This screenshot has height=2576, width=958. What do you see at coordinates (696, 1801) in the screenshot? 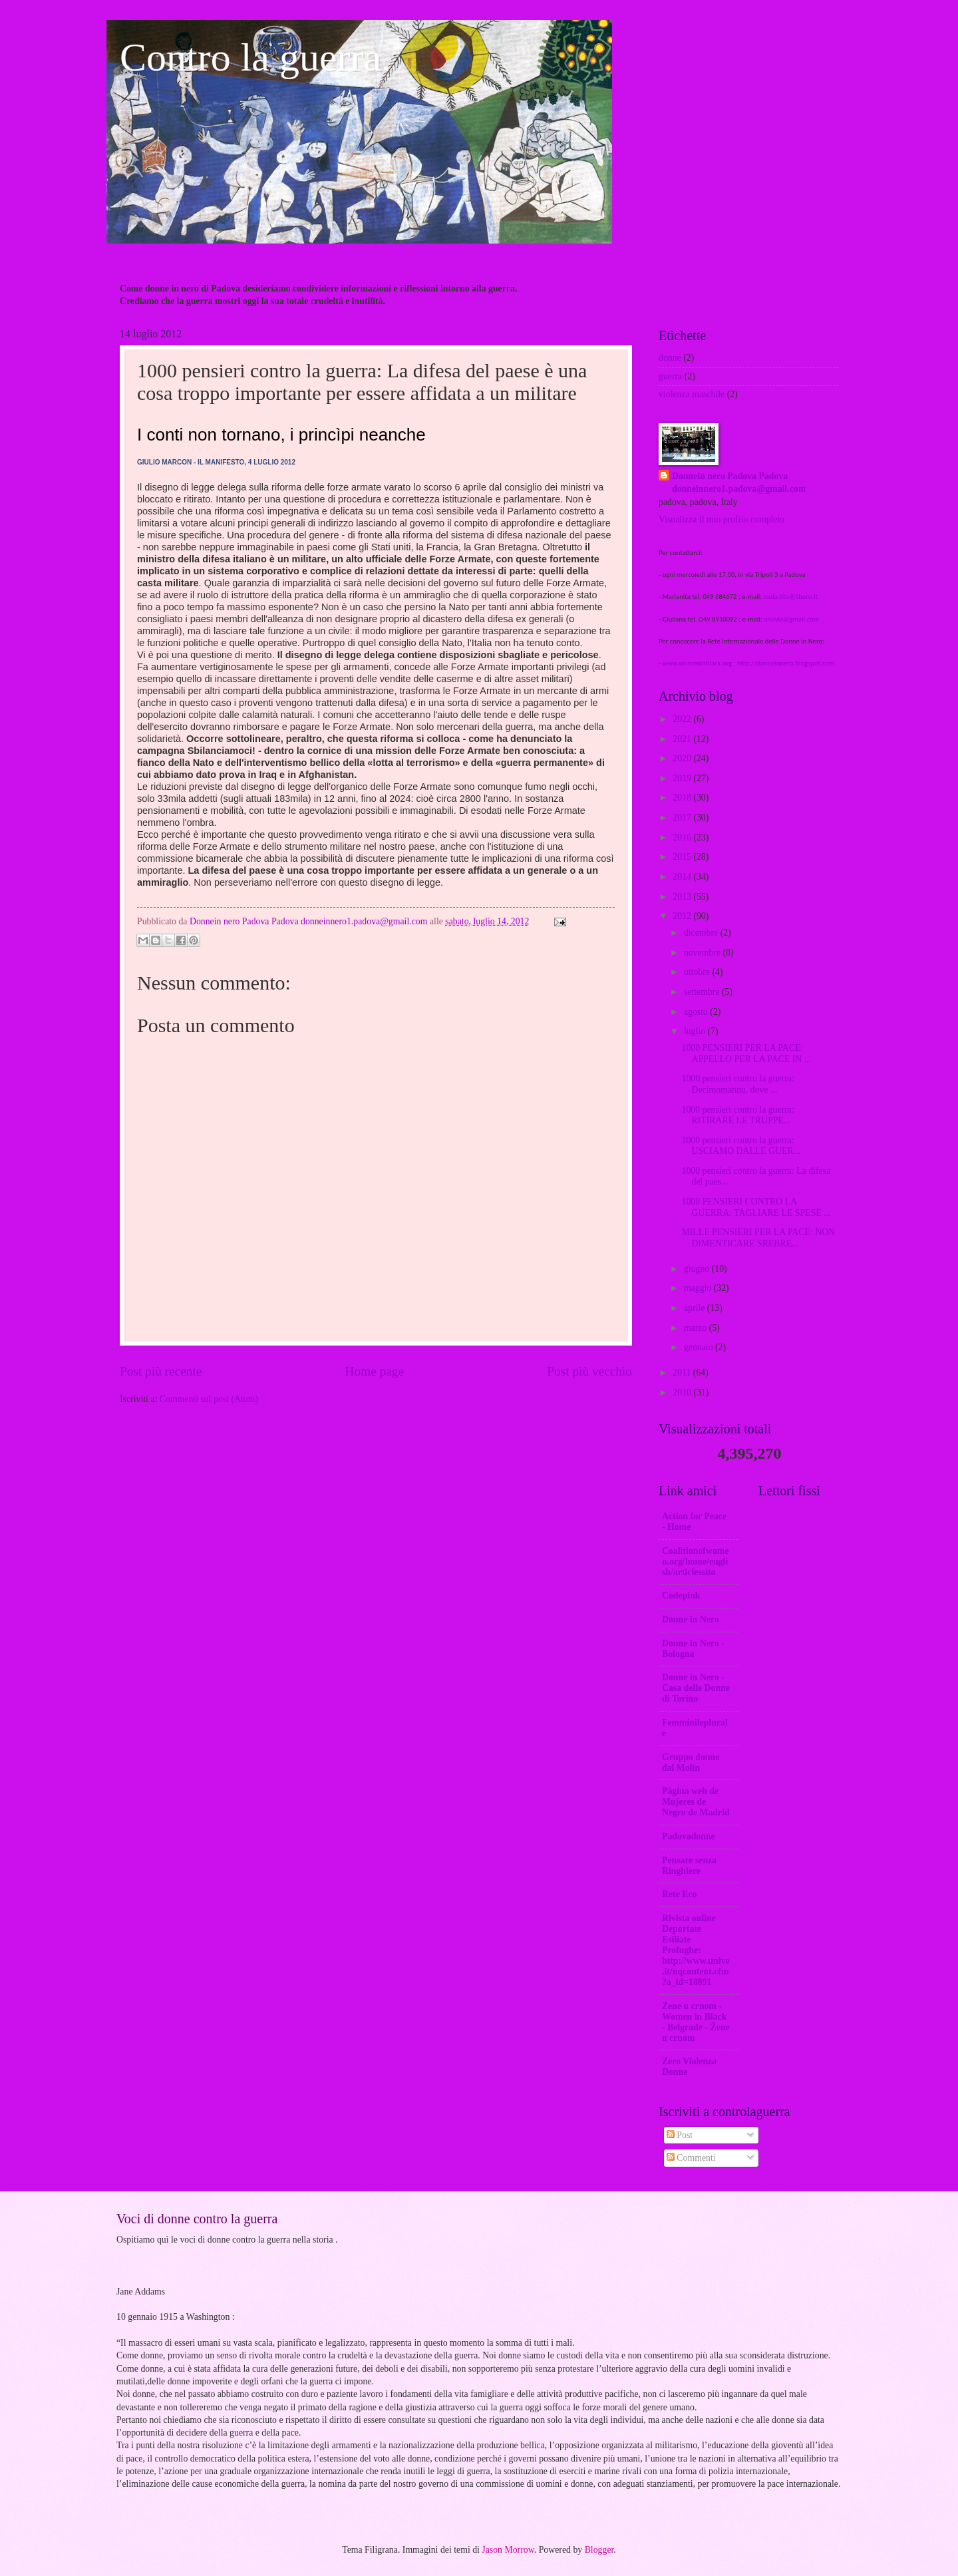
I see `Página web de Mujeres de Negro de Madrid` at bounding box center [696, 1801].